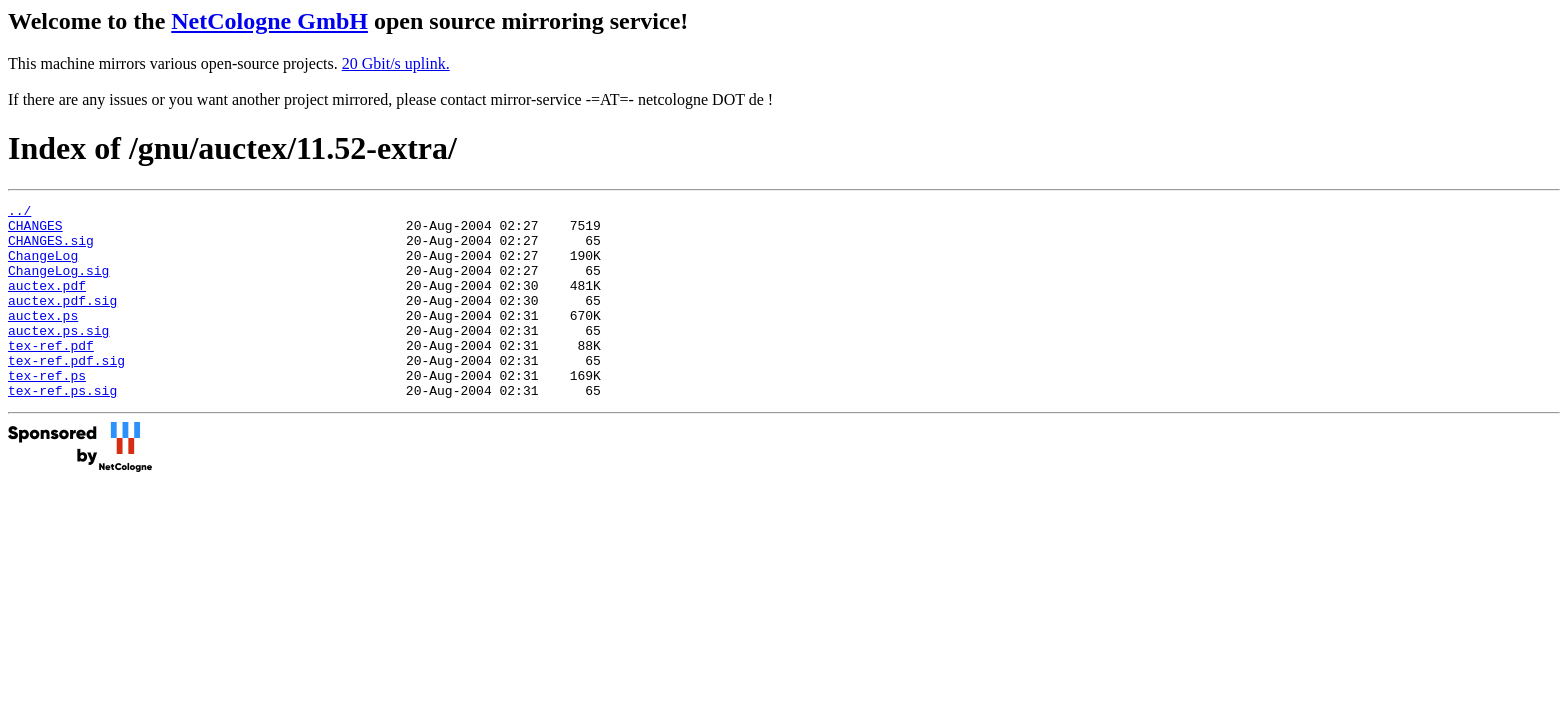  I want to click on auctex.pdf, so click(47, 303).